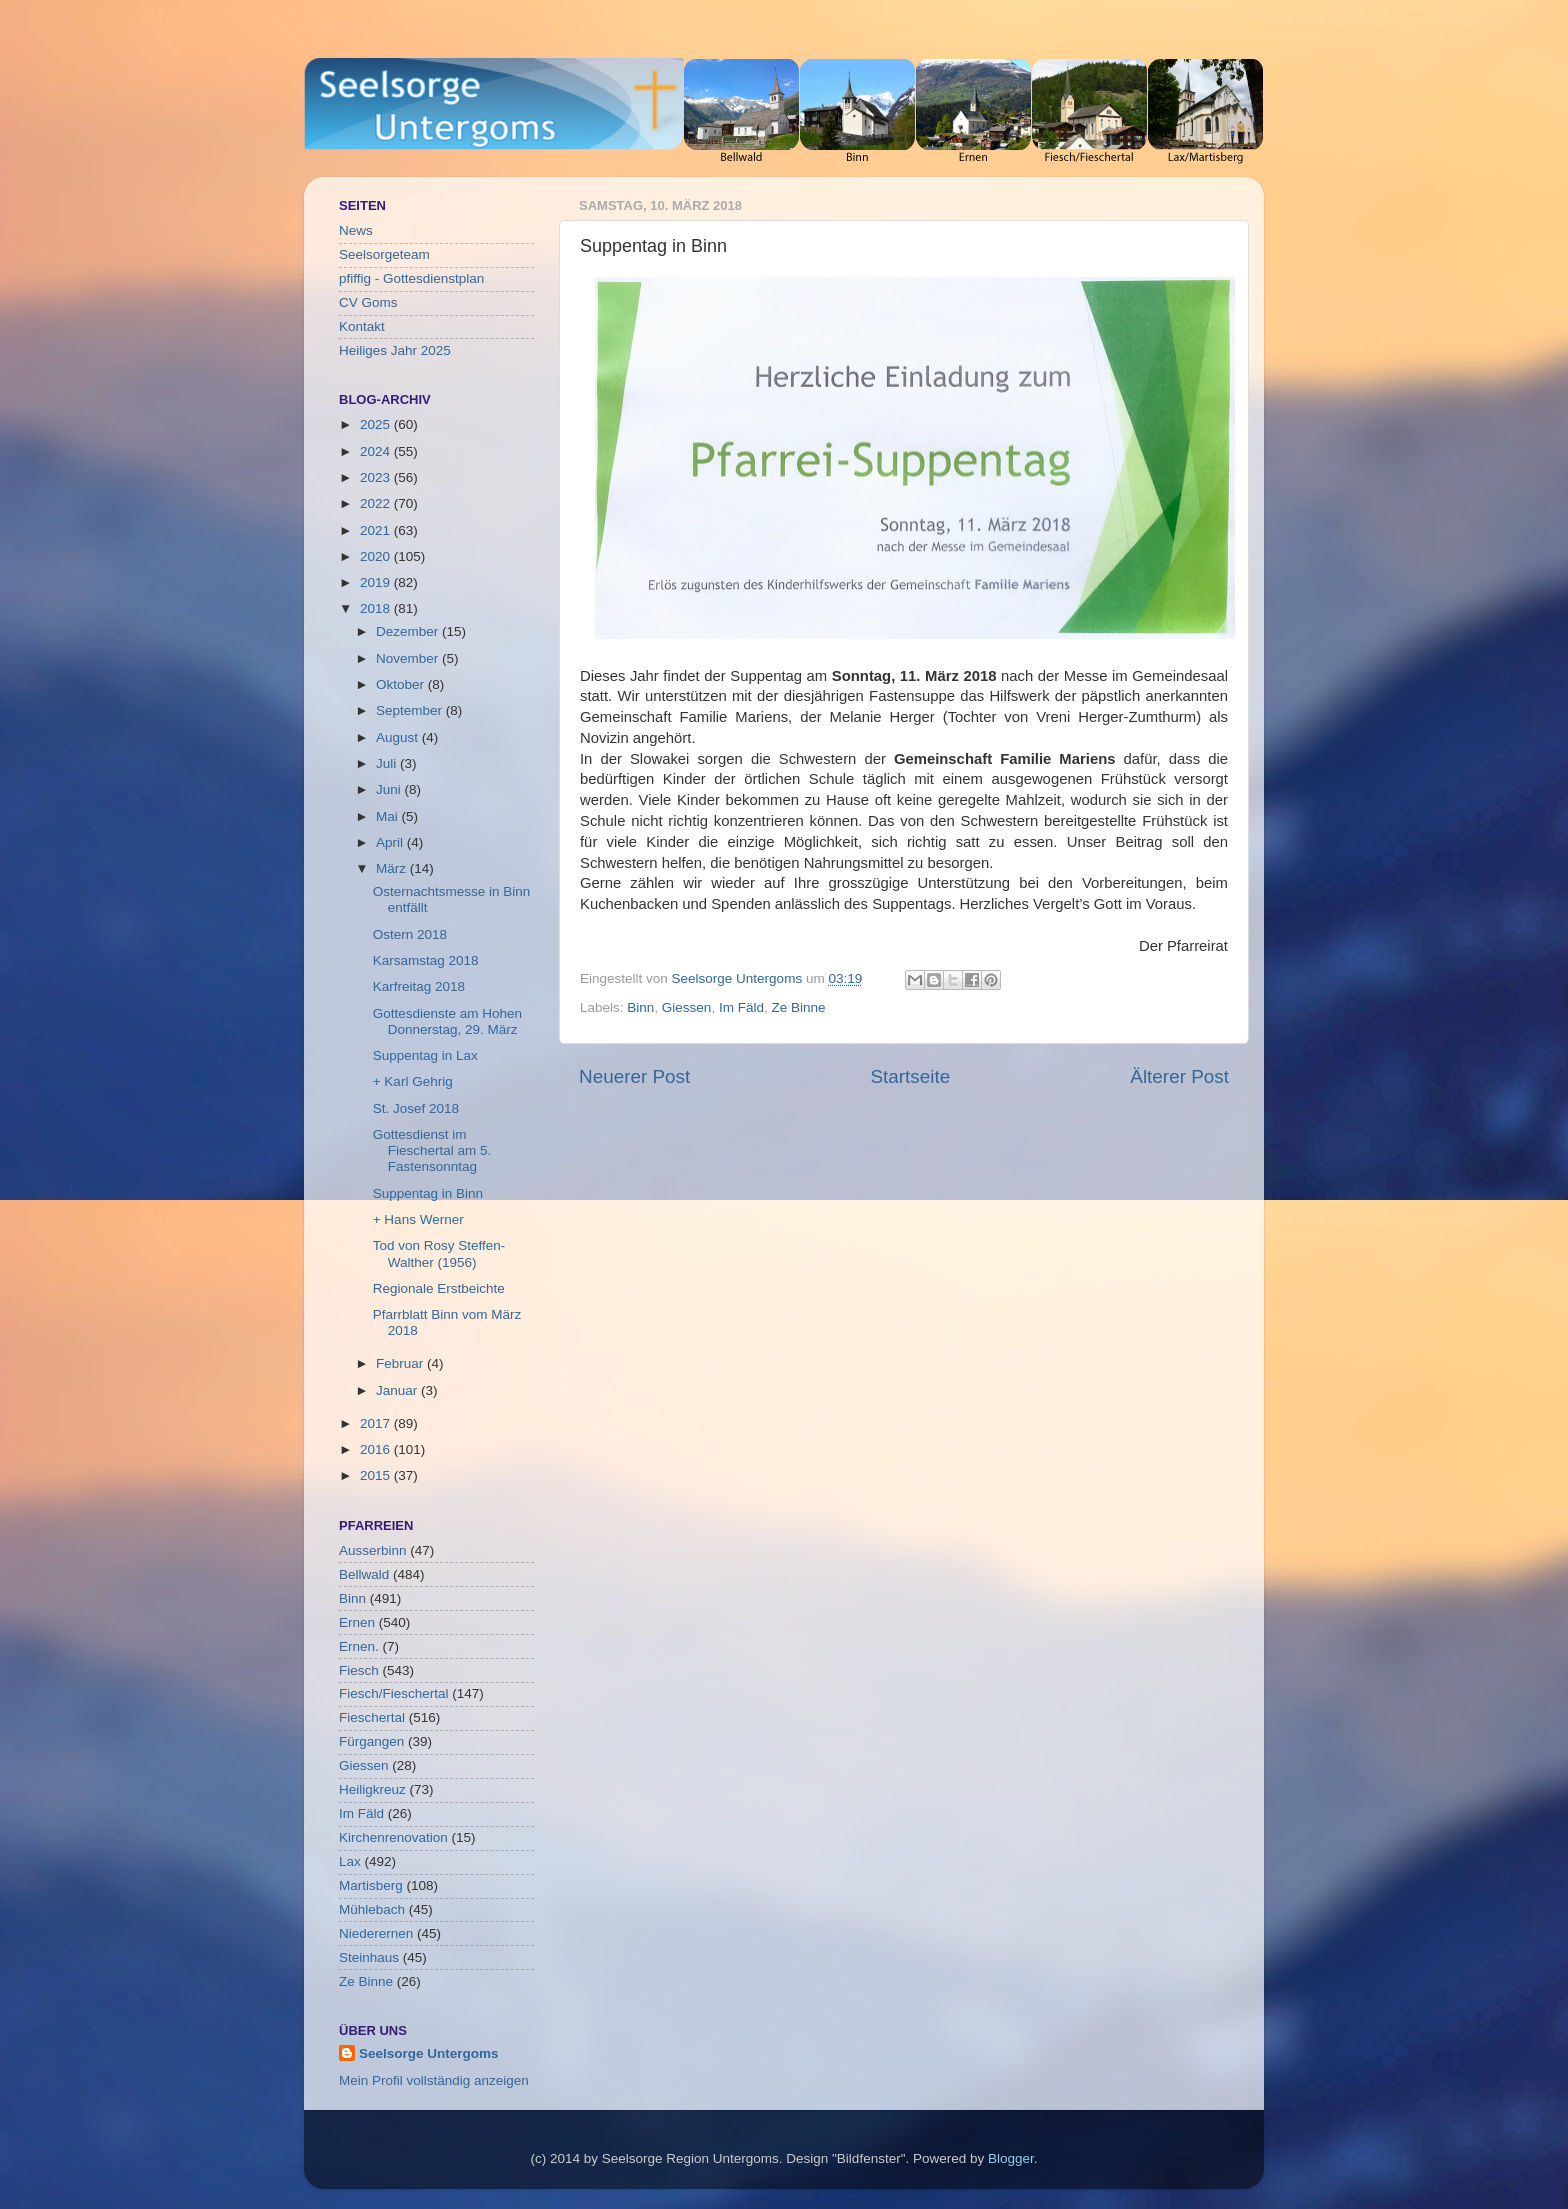  I want to click on Februar, so click(401, 1363).